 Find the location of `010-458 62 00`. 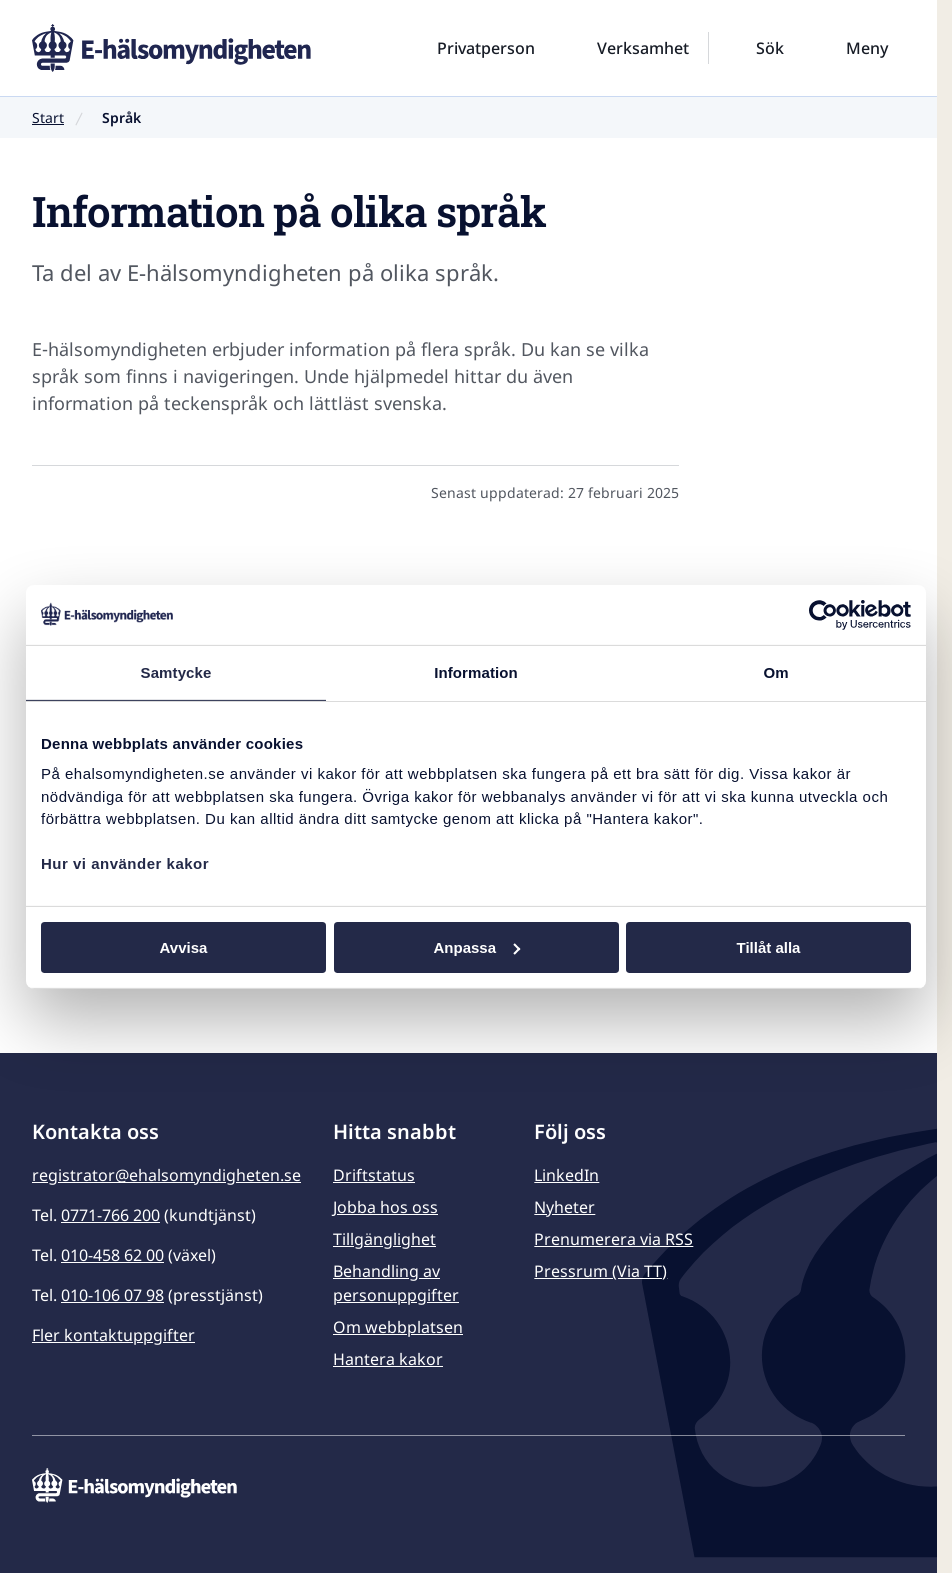

010-458 62 00 is located at coordinates (112, 1255).